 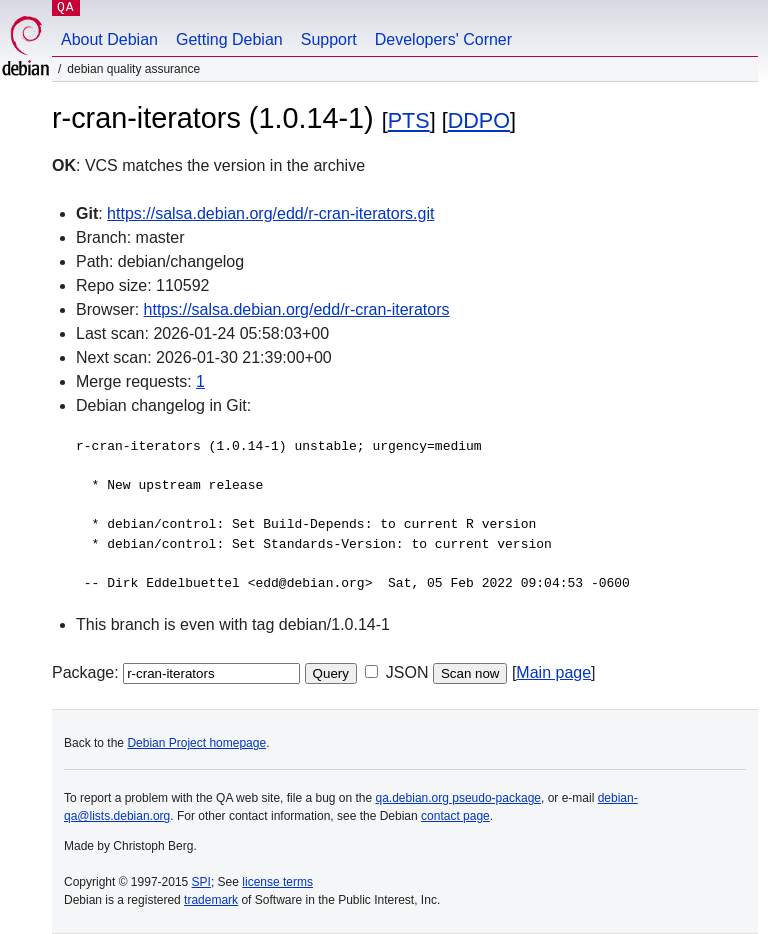 What do you see at coordinates (329, 39) in the screenshot?
I see `Support` at bounding box center [329, 39].